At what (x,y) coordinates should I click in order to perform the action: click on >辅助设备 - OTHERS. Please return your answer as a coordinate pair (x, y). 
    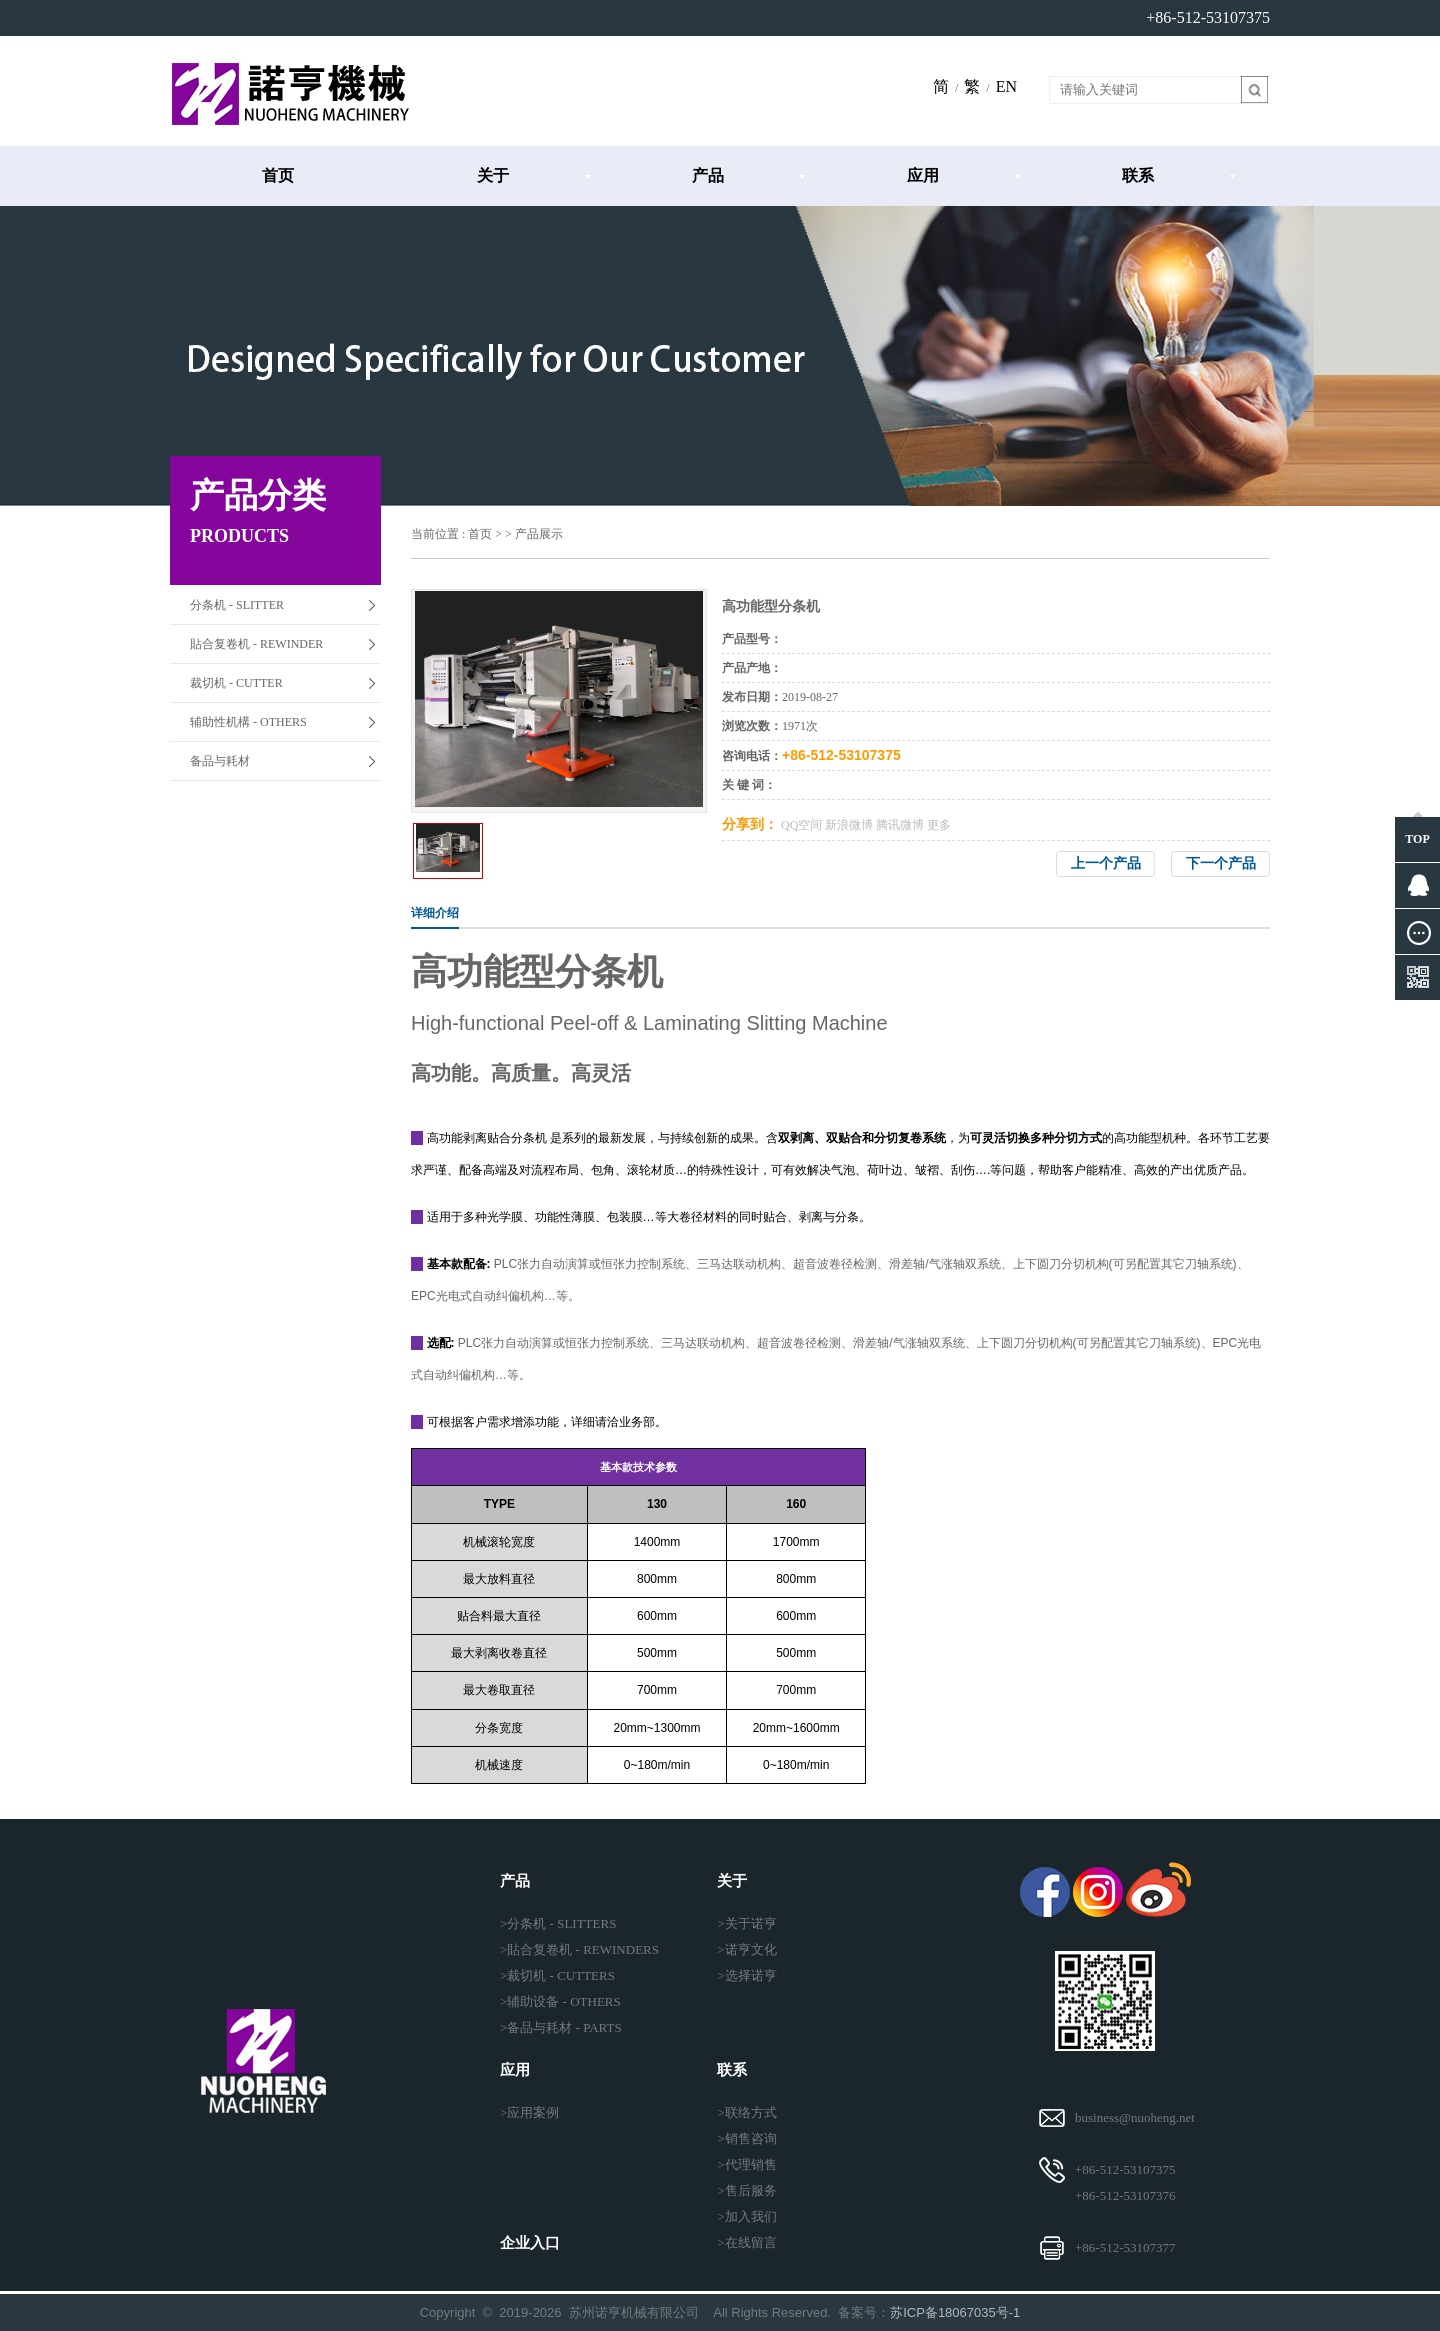
    Looking at the image, I should click on (560, 2001).